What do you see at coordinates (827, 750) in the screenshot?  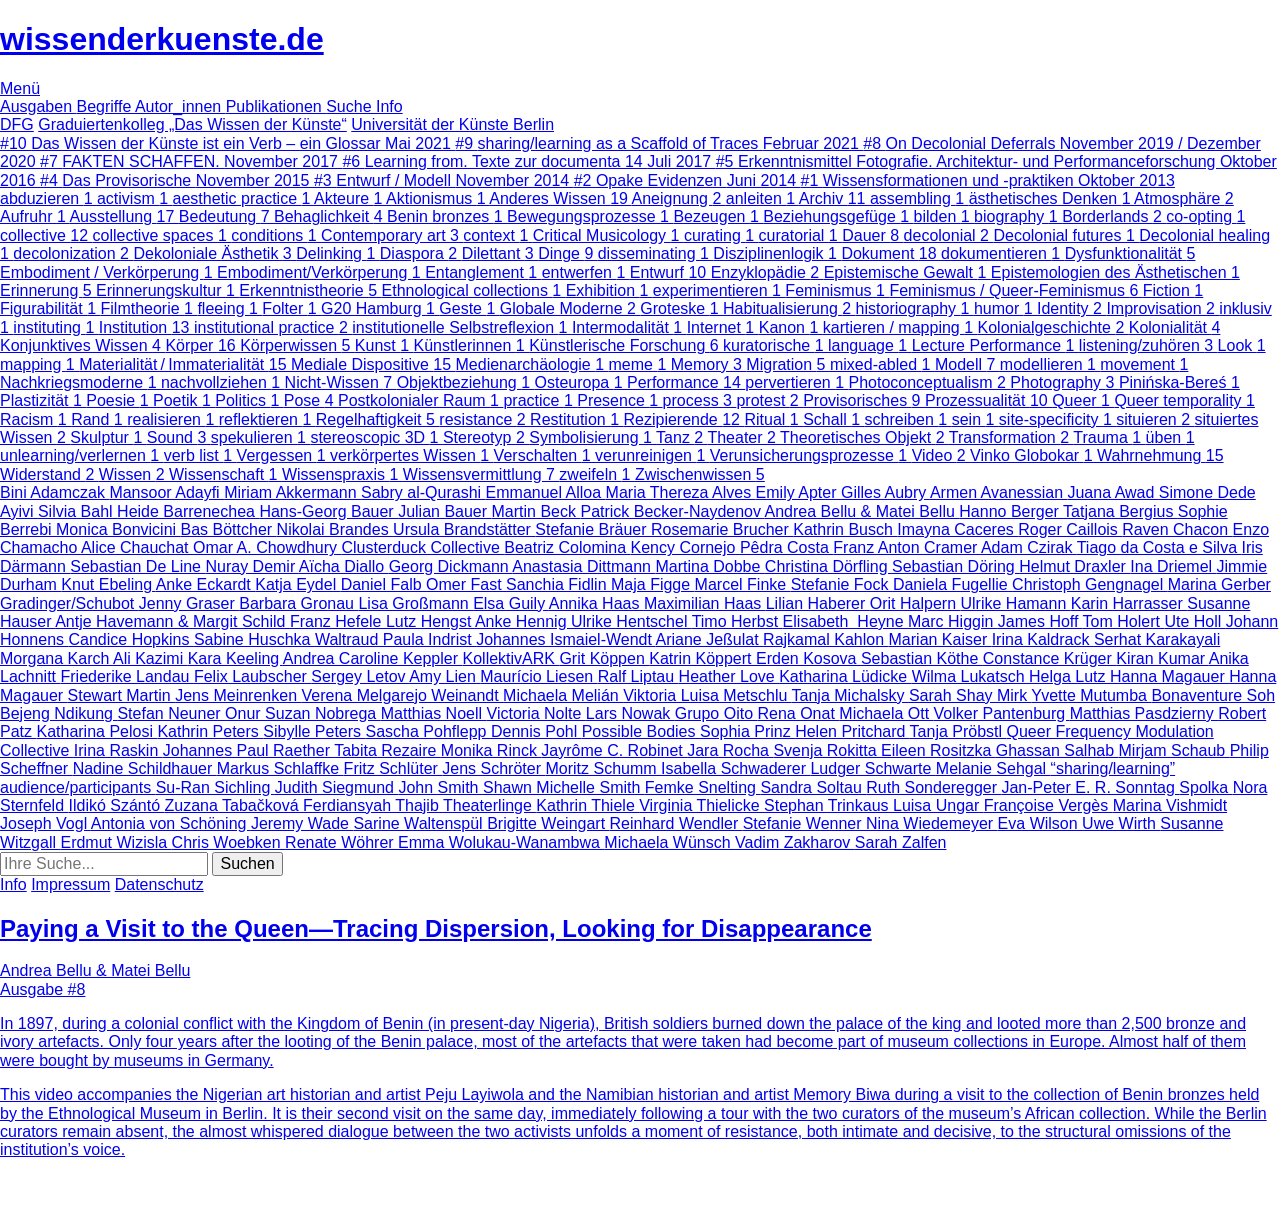 I see `Svenja Rokitta` at bounding box center [827, 750].